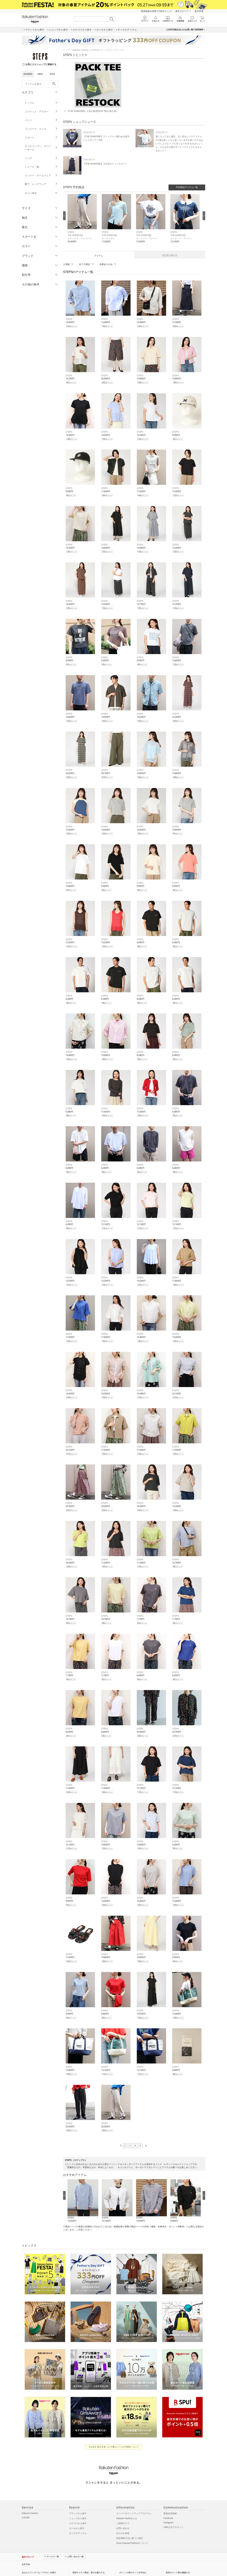 This screenshot has width=227, height=2576. What do you see at coordinates (105, 164) in the screenshot?
I see `【THE SHINZONE】今注目のドットスカート` at bounding box center [105, 164].